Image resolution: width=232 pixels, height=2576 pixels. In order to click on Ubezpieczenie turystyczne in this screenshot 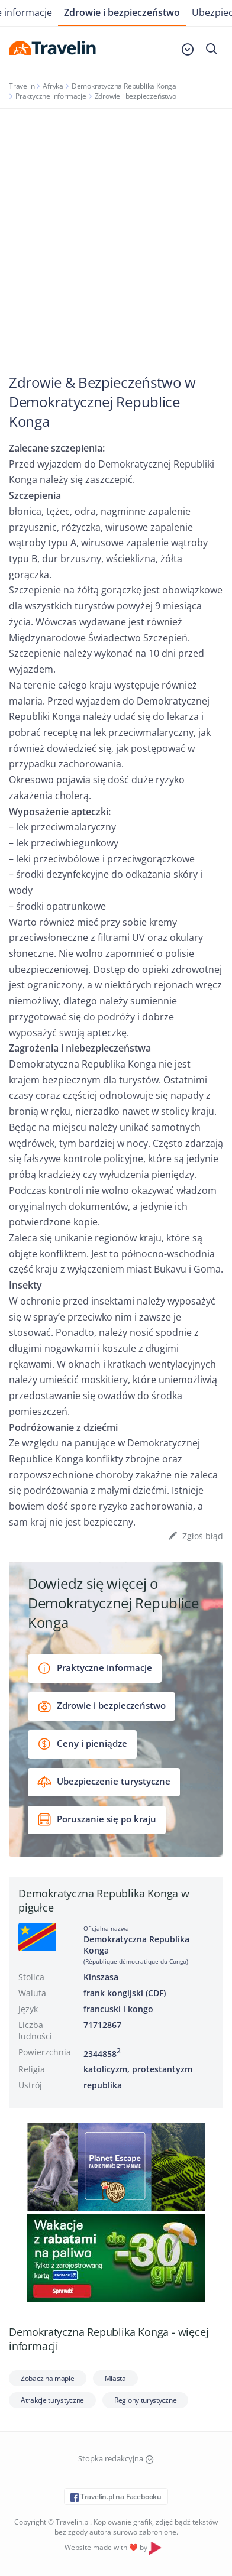, I will do `click(103, 1781)`.